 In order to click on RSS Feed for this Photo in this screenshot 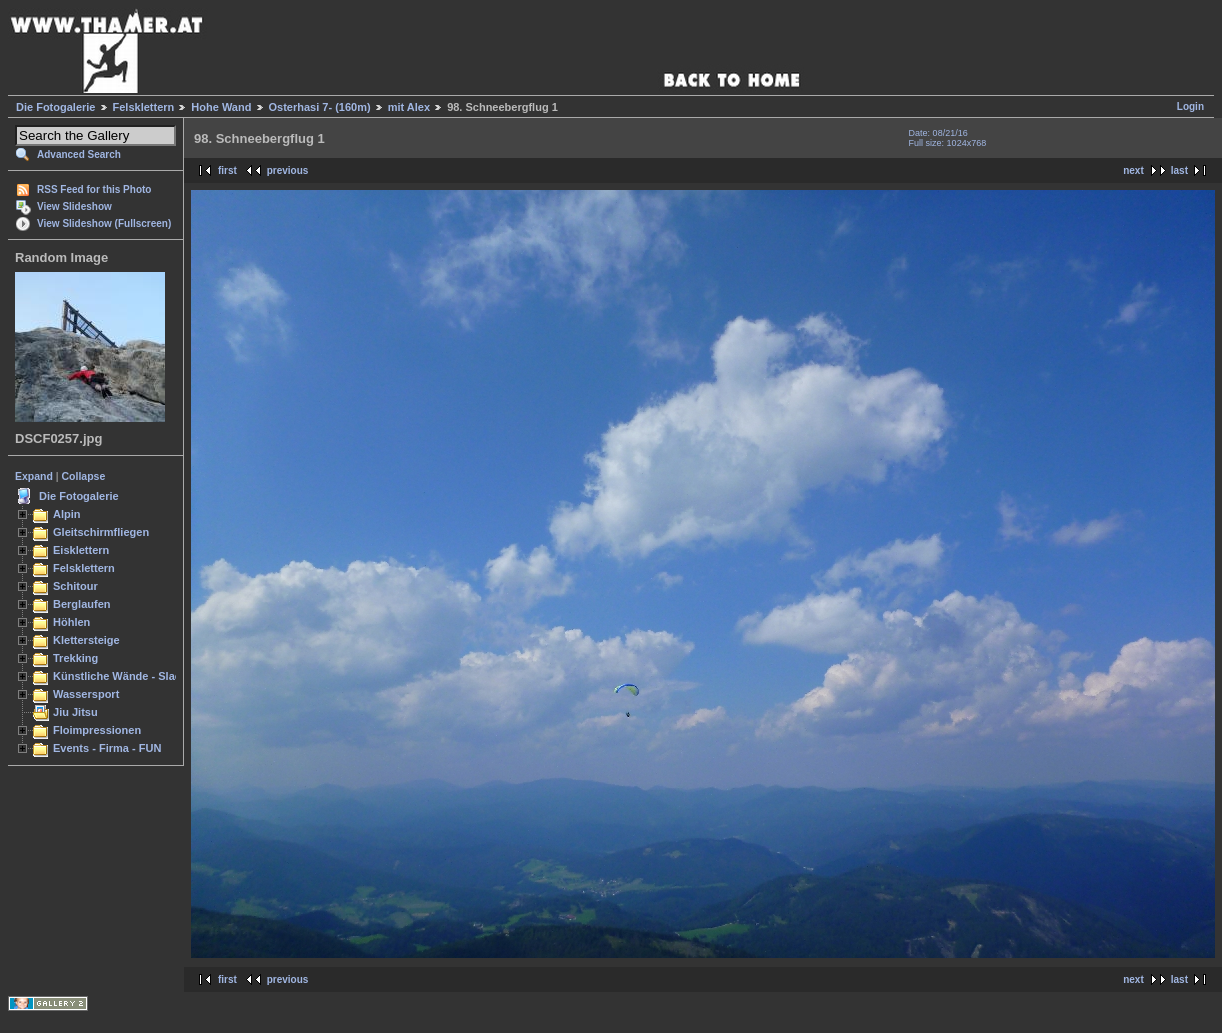, I will do `click(94, 189)`.